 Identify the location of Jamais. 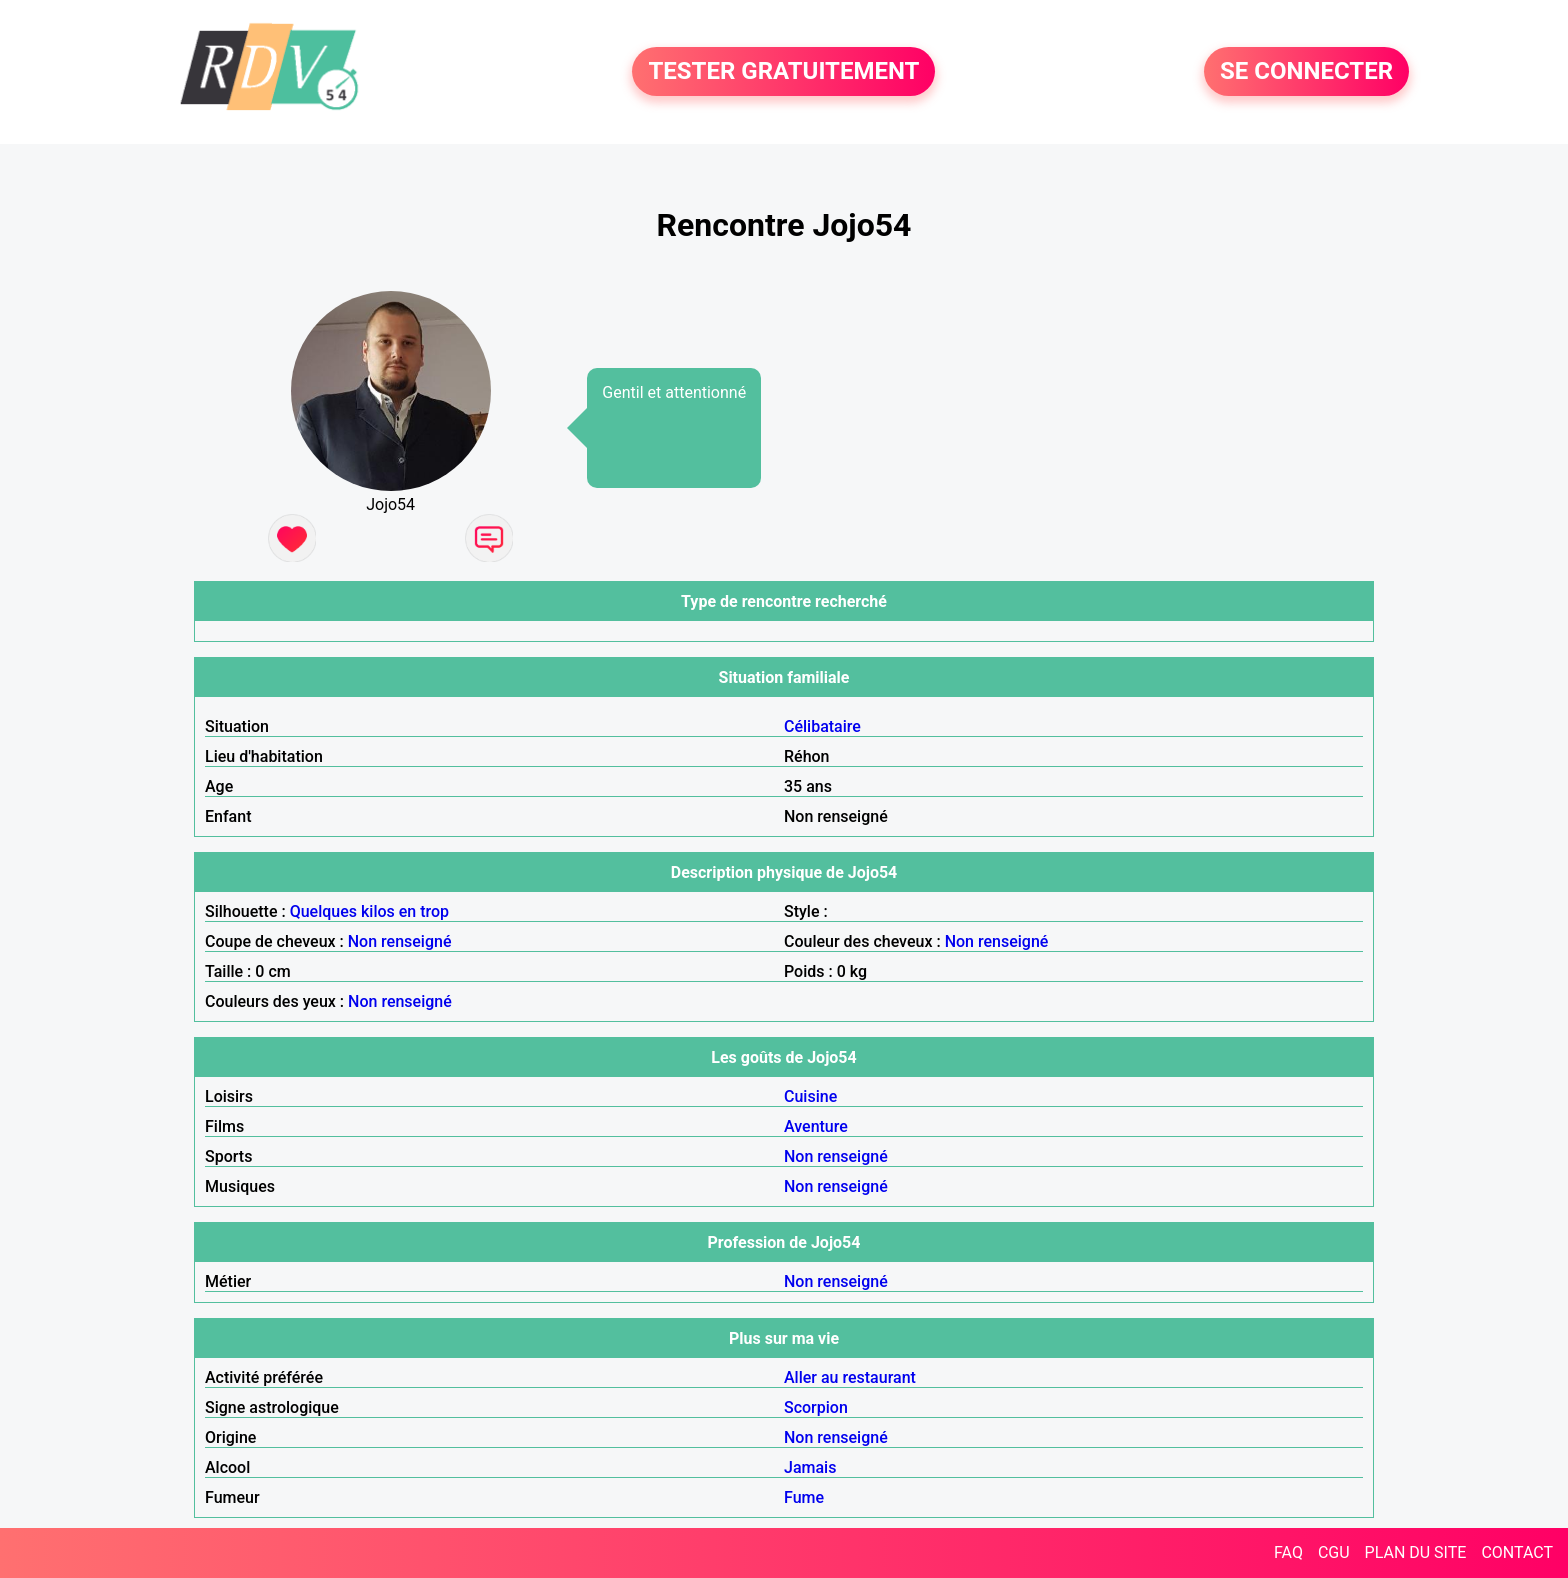
(810, 1467).